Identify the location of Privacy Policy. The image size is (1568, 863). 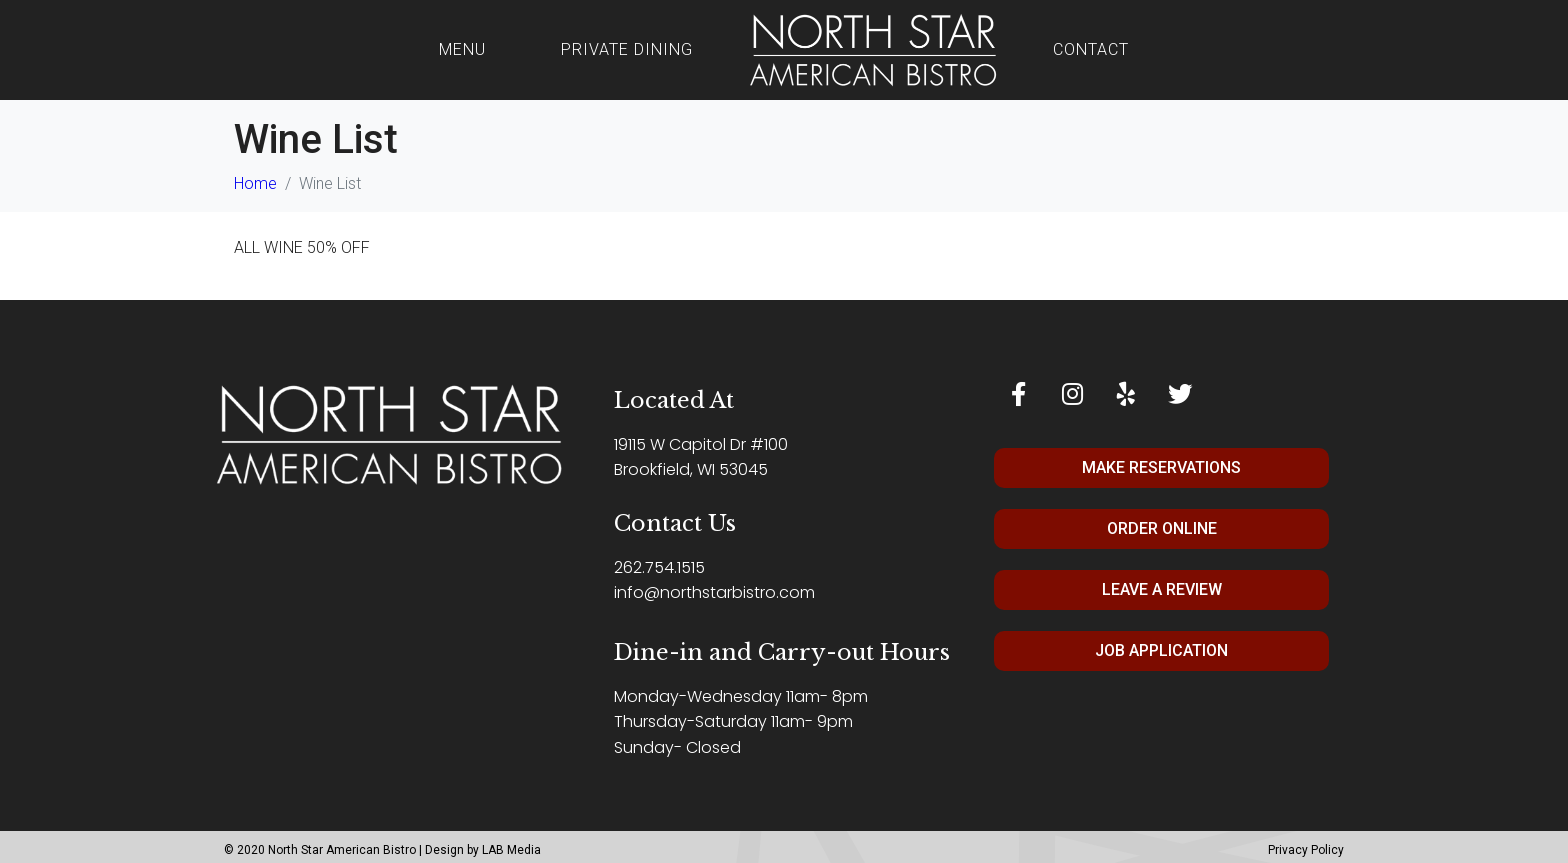
(1306, 850).